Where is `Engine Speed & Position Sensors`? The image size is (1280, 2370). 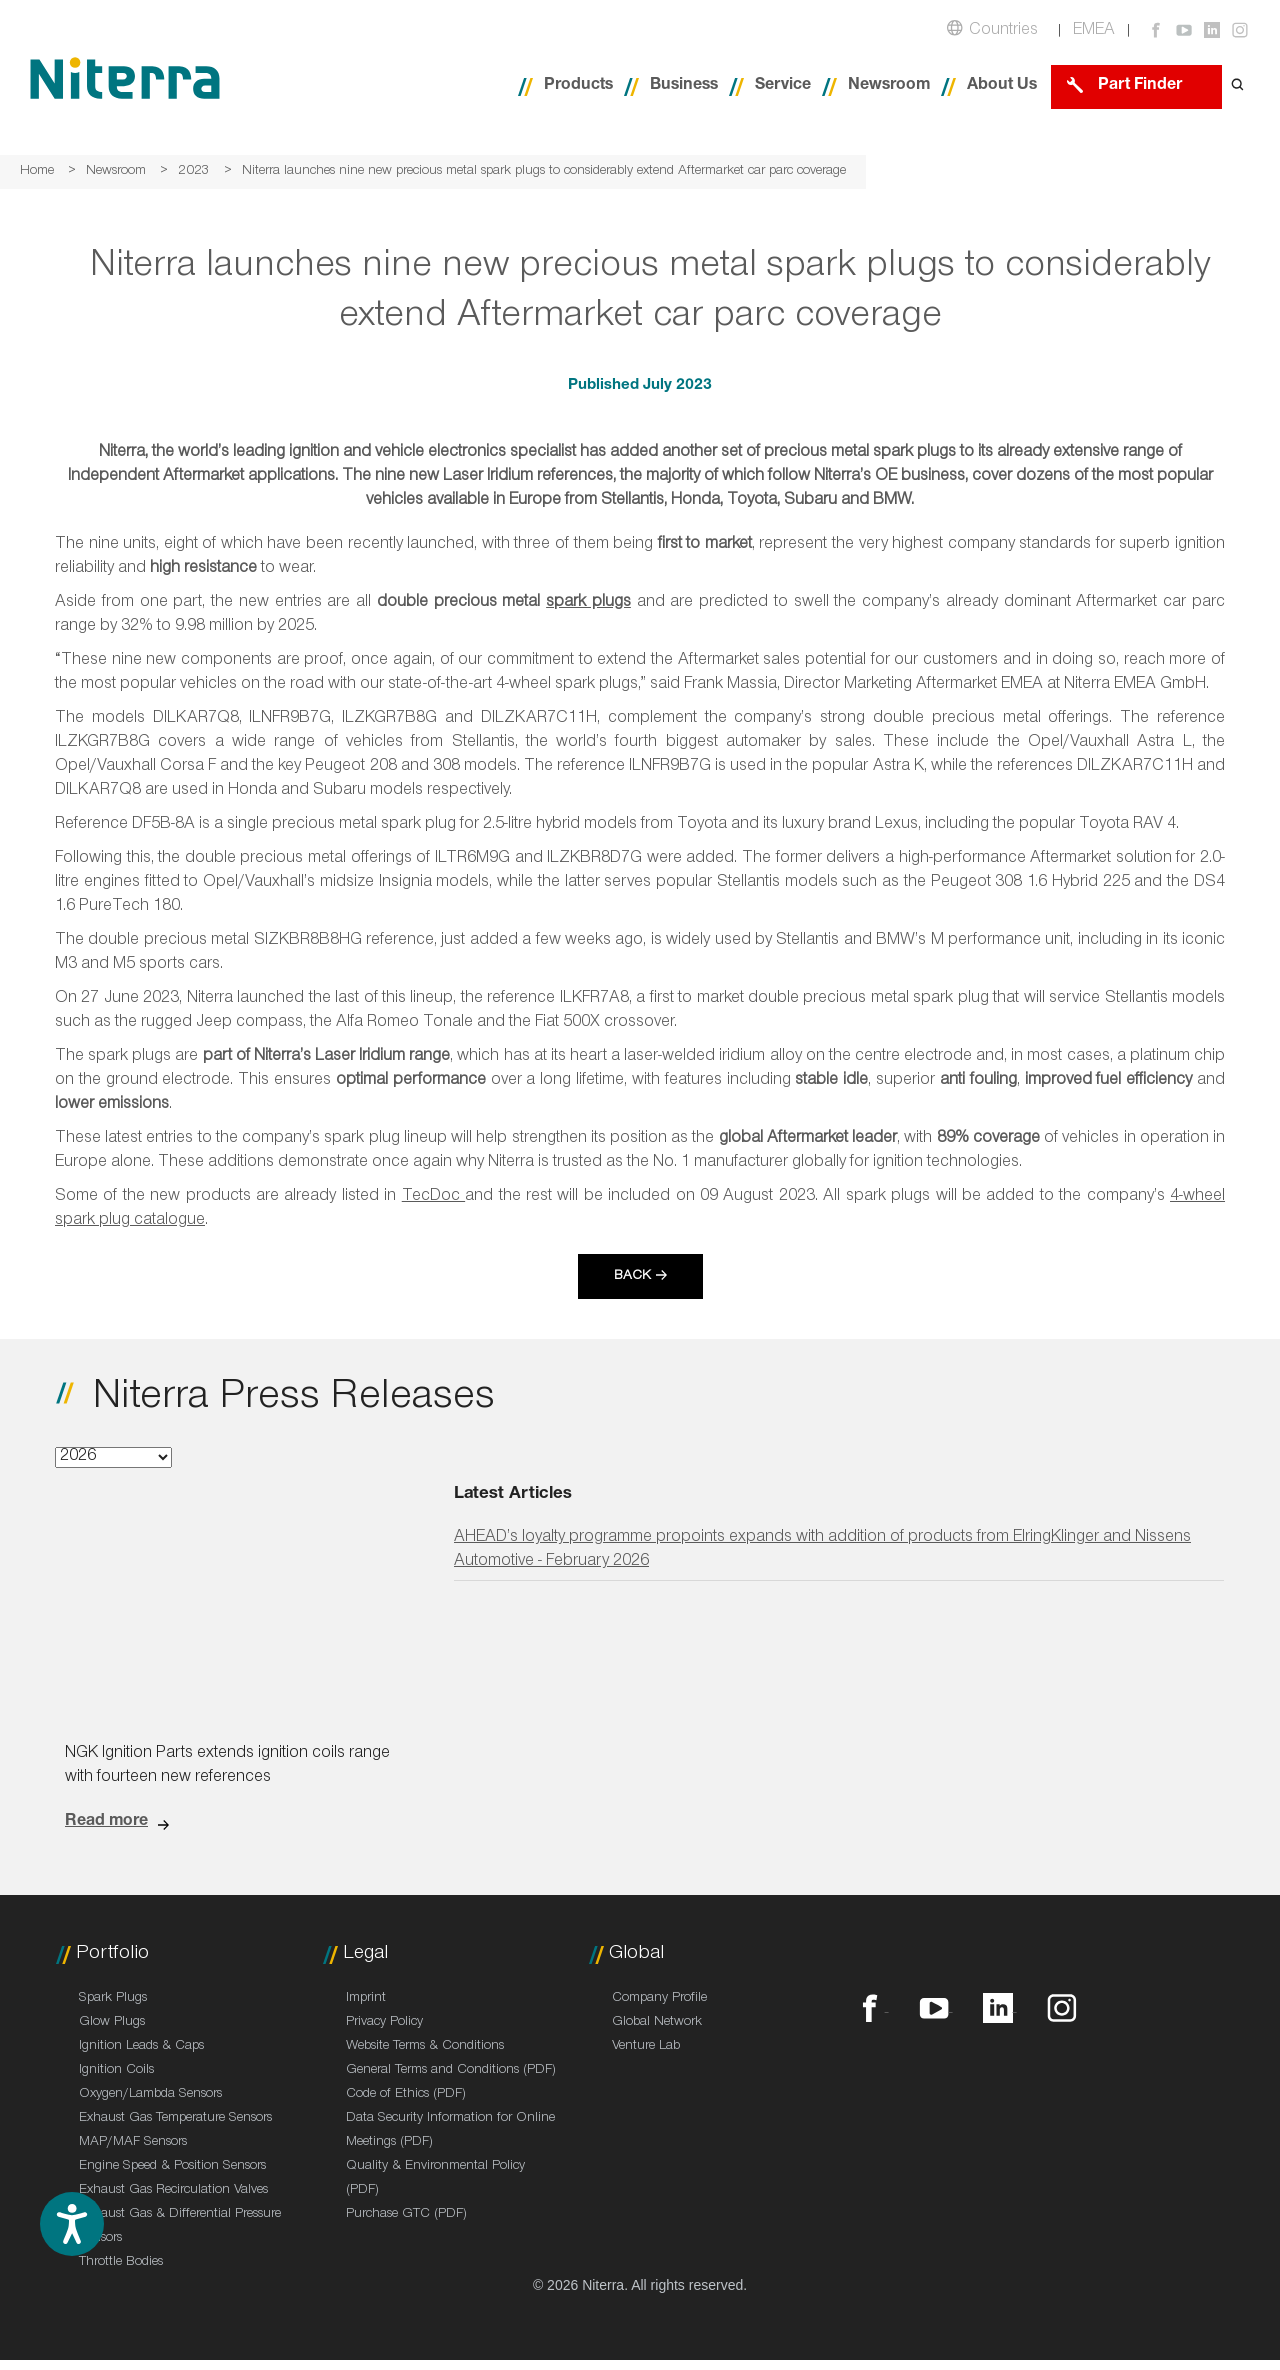 Engine Speed & Position Sensors is located at coordinates (172, 2167).